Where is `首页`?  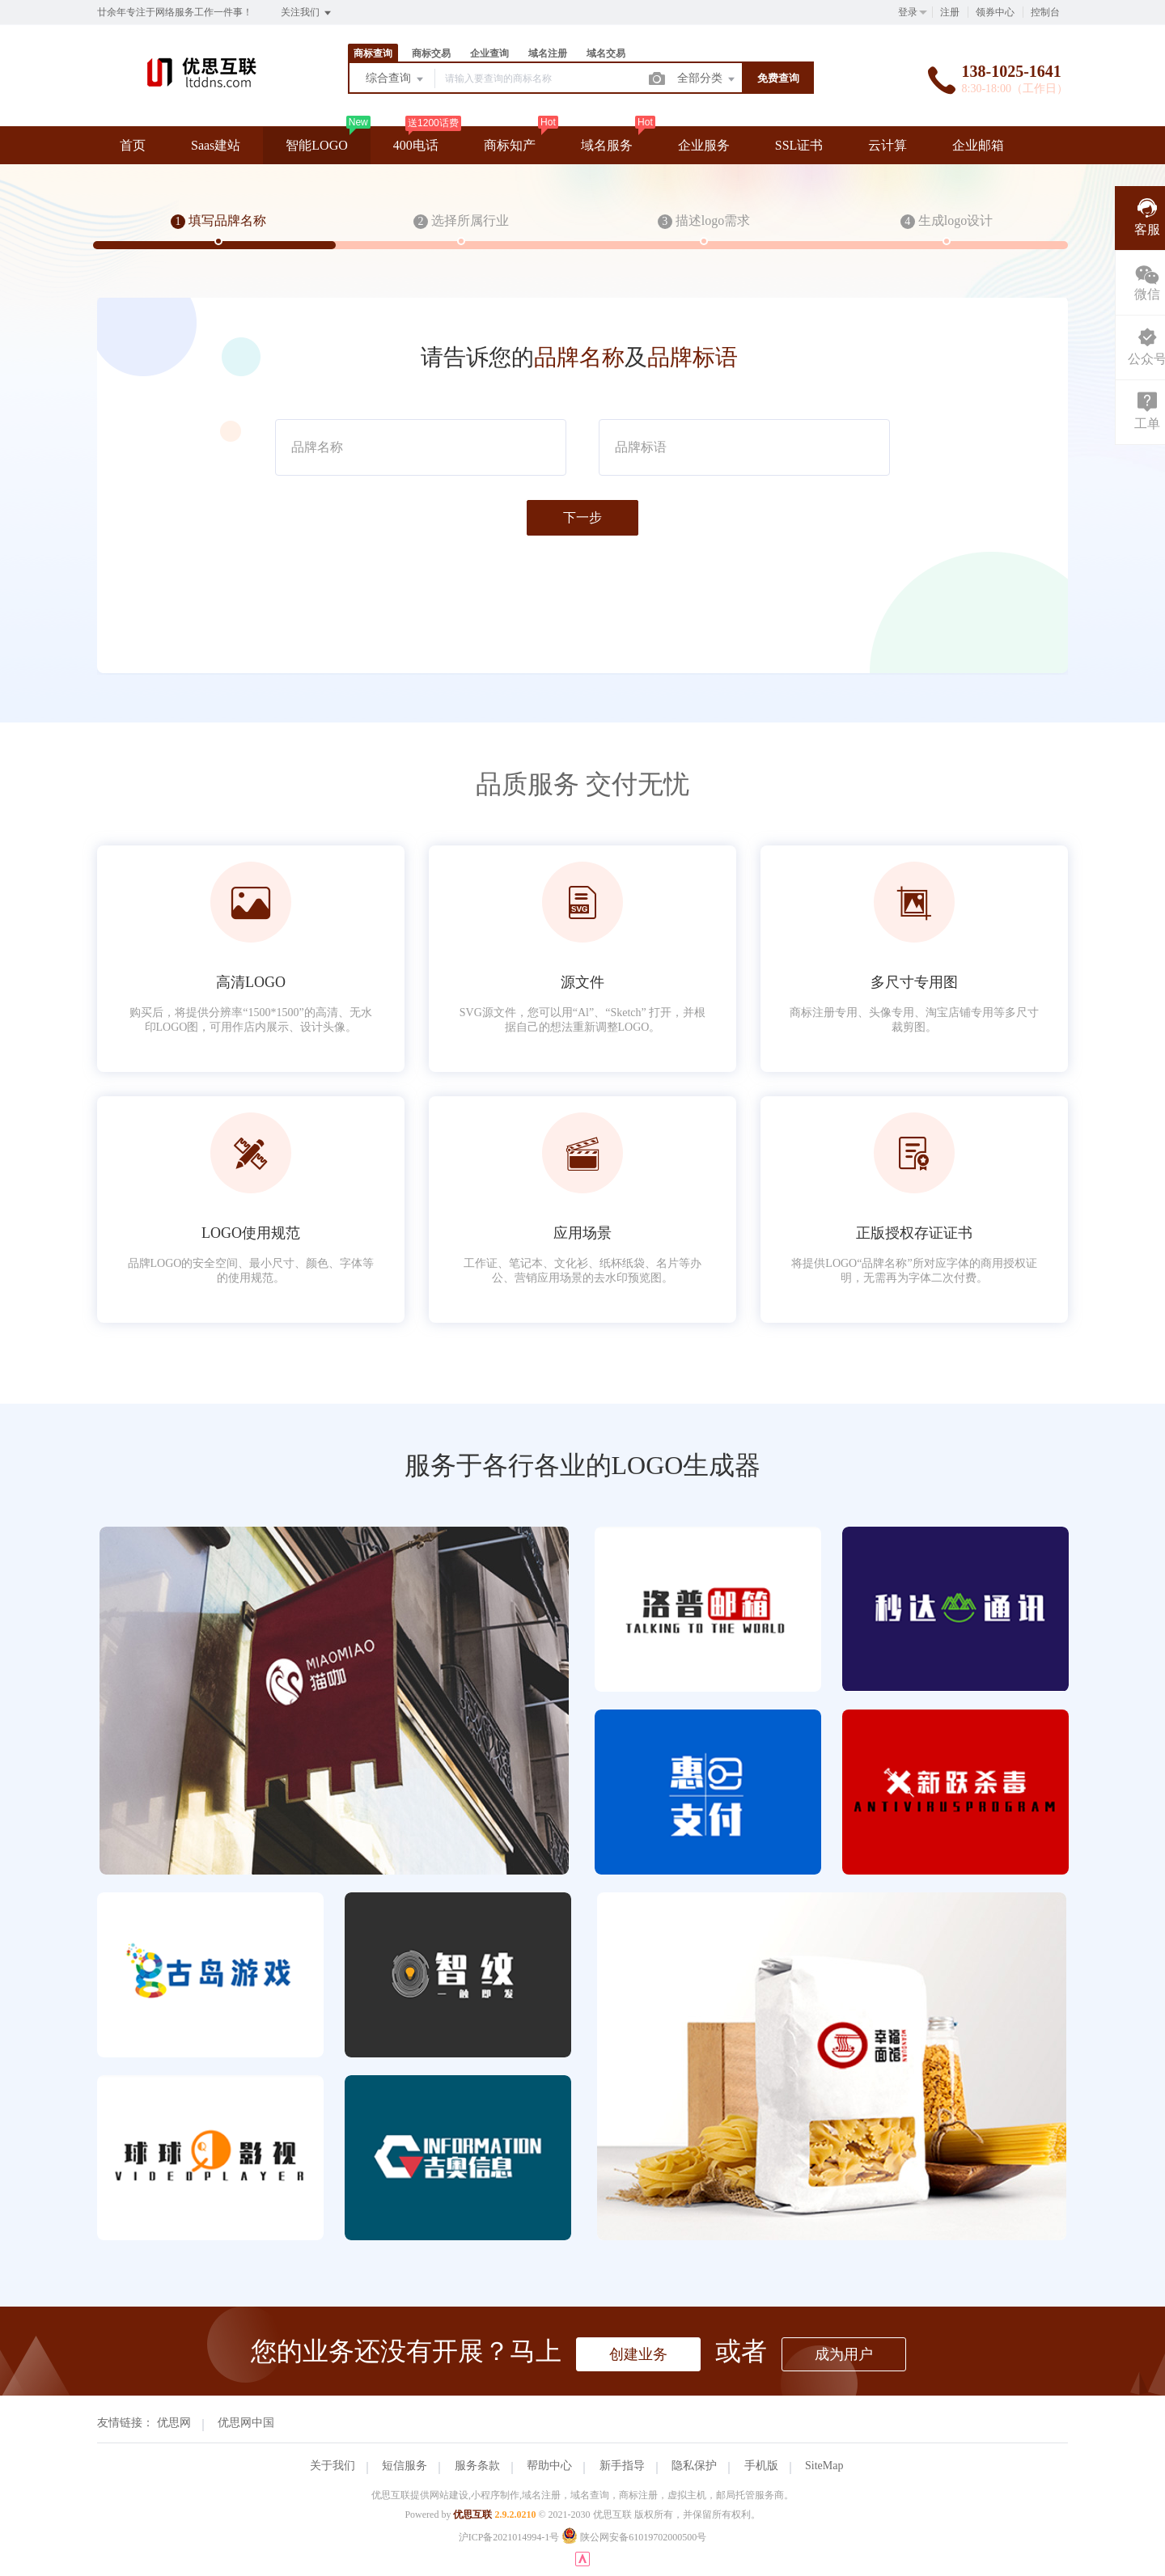
首页 is located at coordinates (133, 145).